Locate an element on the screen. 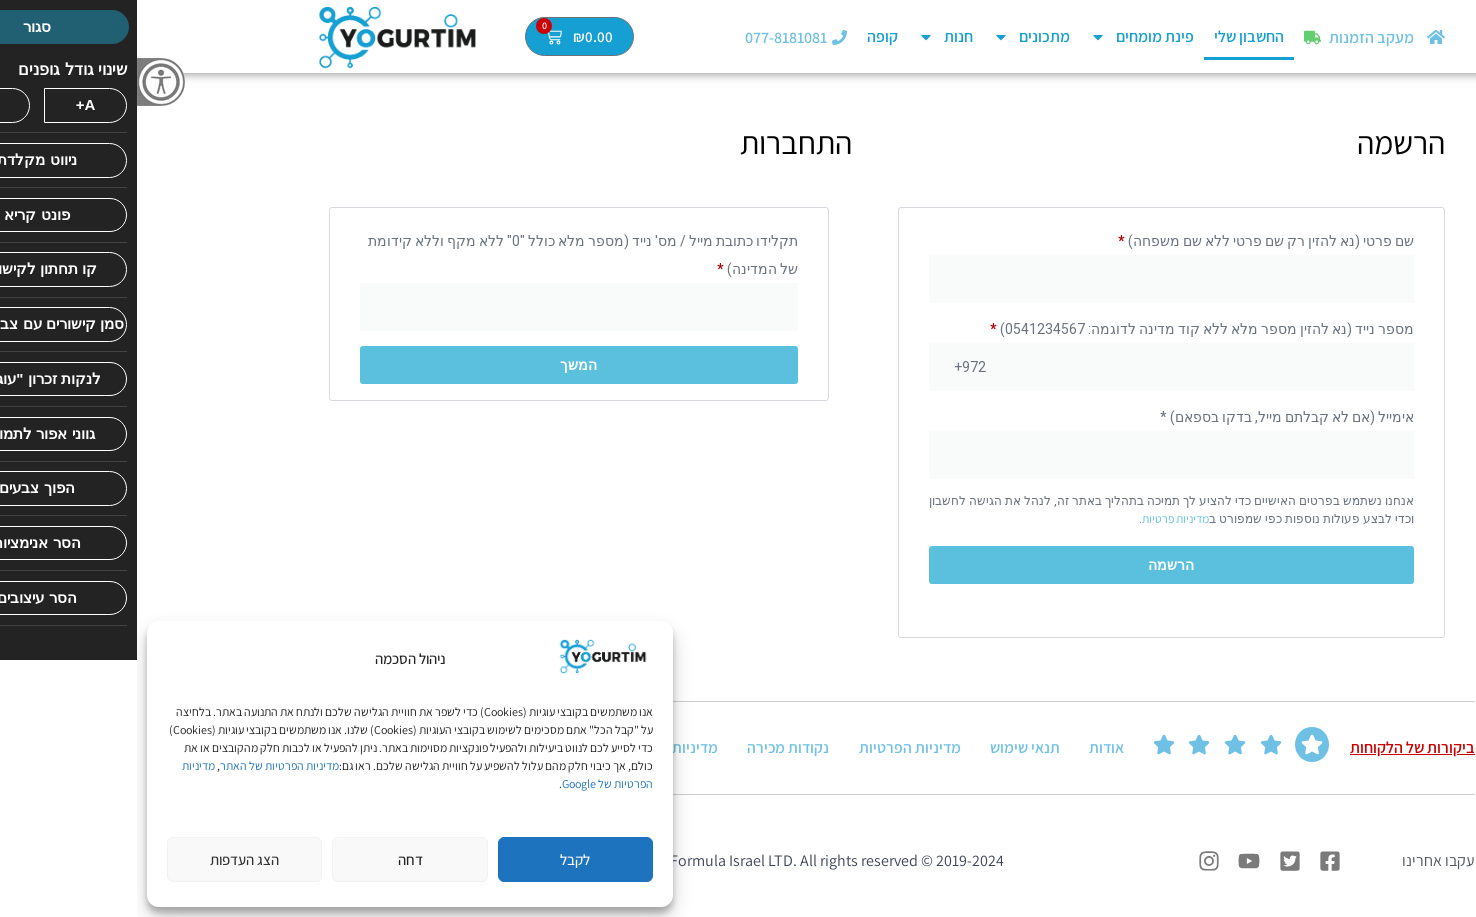 This screenshot has height=917, width=1476. הצג העדפות is located at coordinates (107, 859).